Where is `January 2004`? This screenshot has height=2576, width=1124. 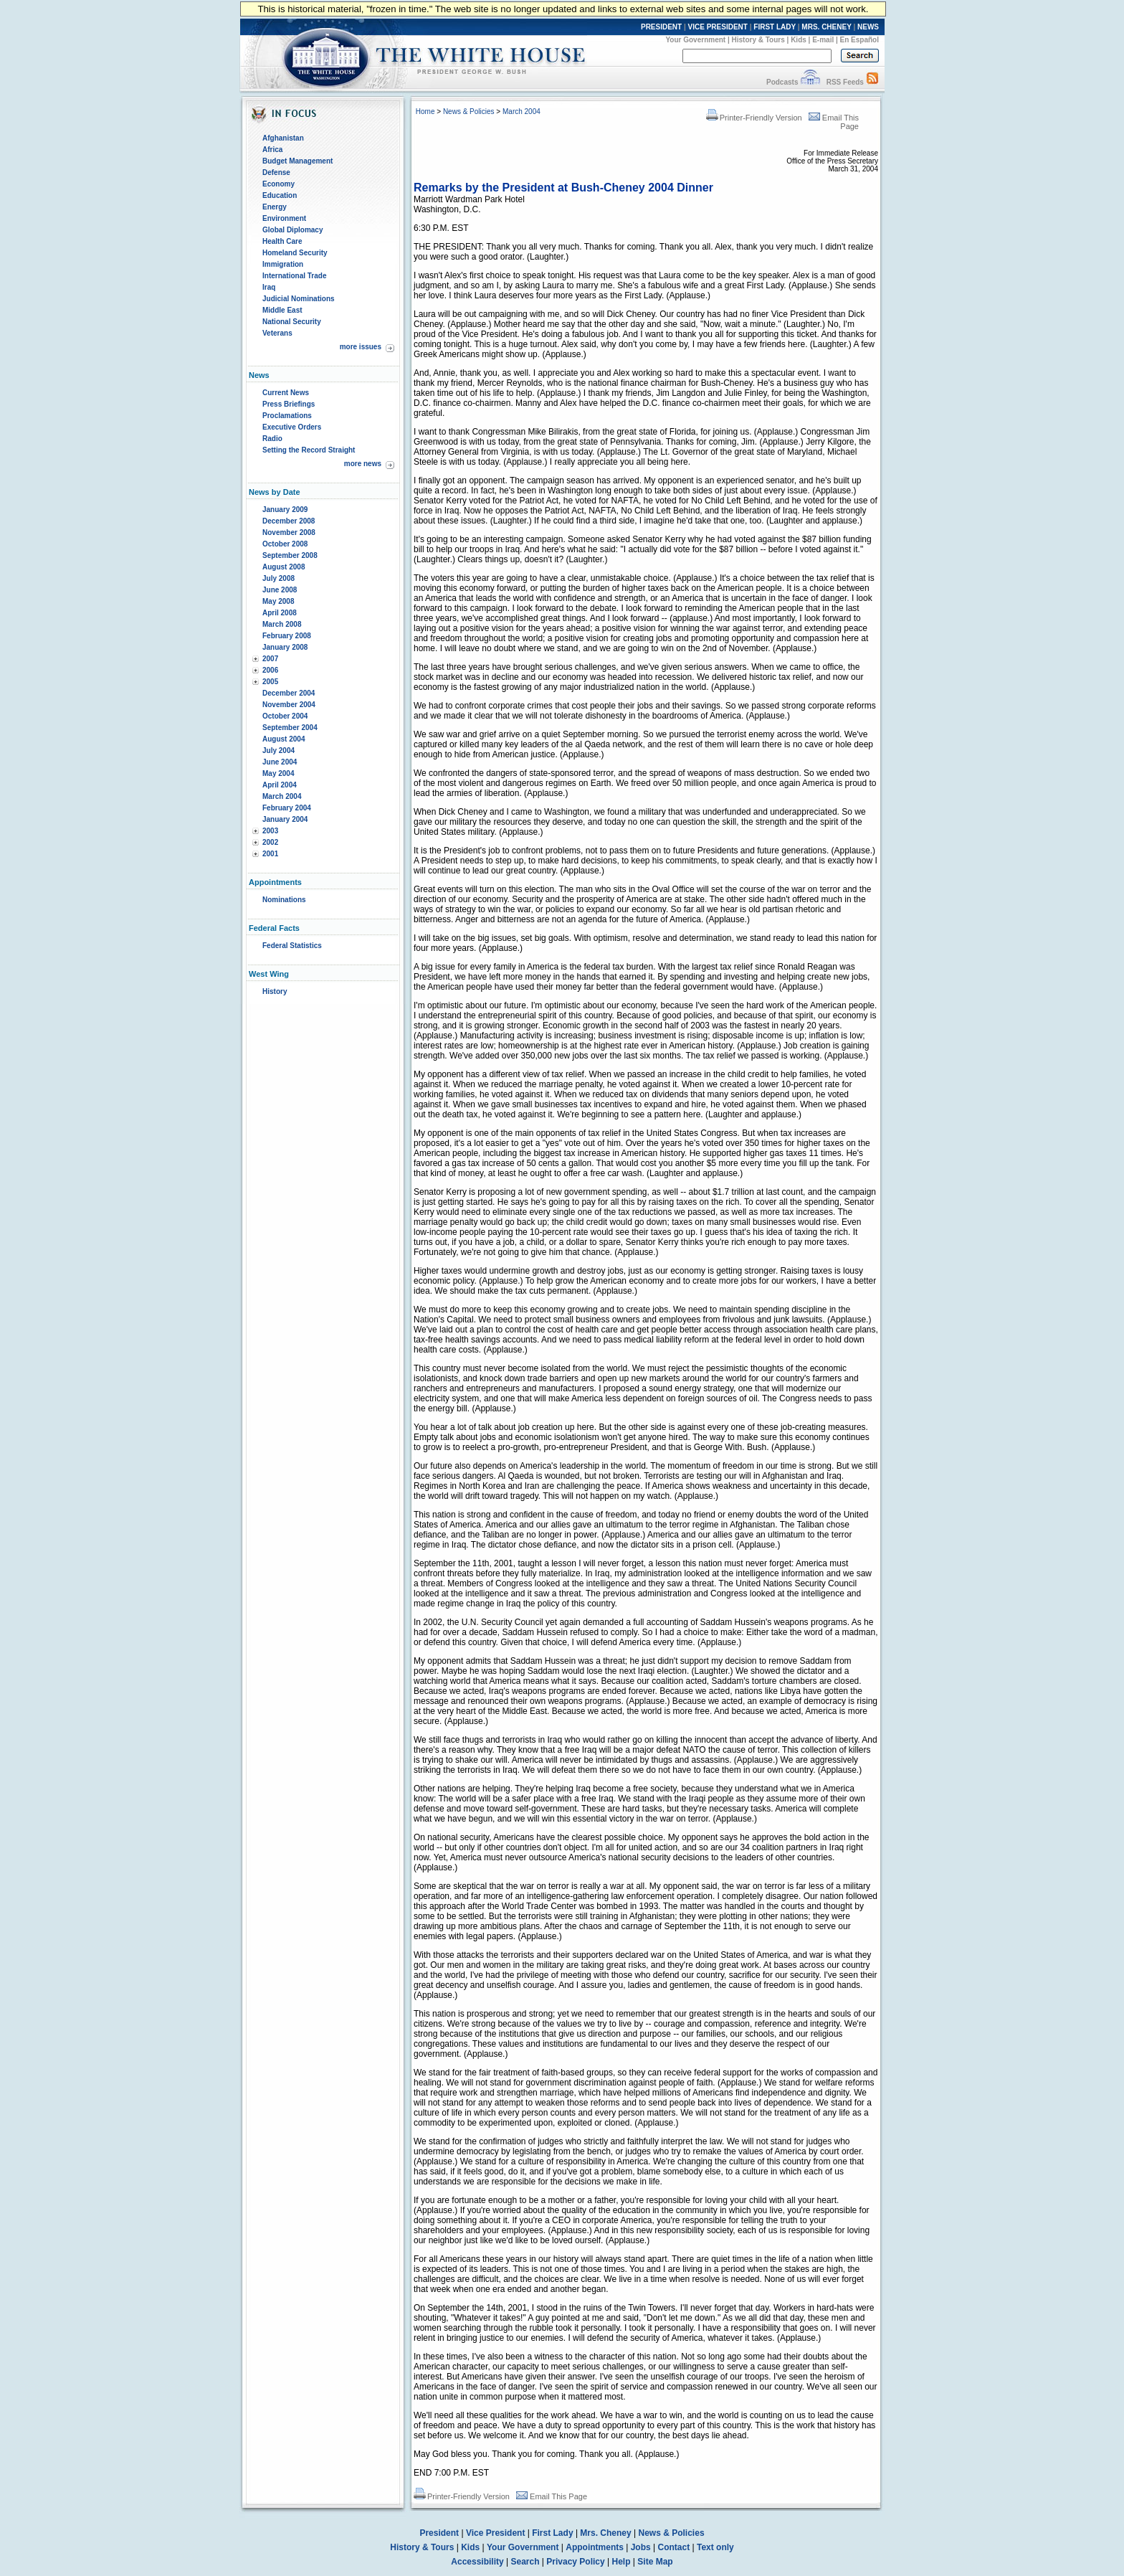
January 2004 is located at coordinates (285, 819).